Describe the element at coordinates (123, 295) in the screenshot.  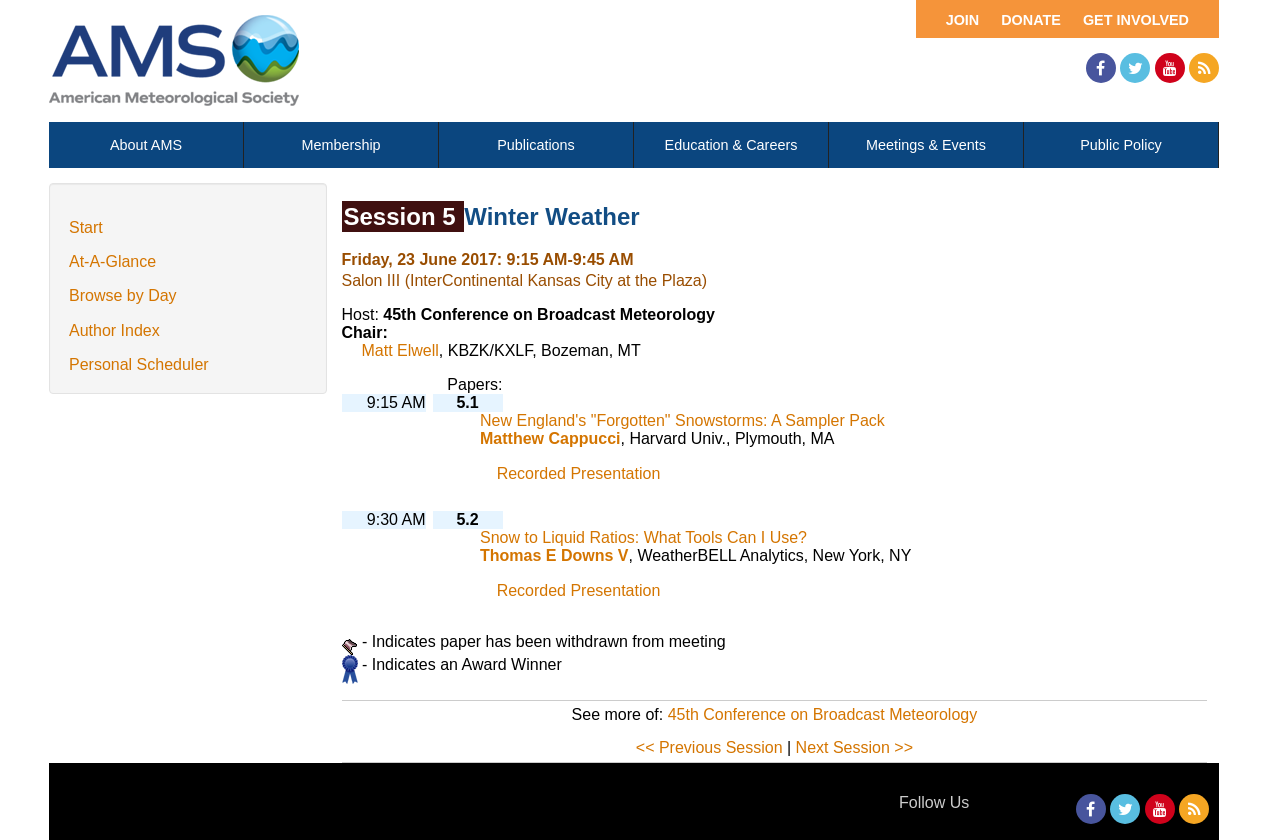
I see `Browse by Day` at that location.